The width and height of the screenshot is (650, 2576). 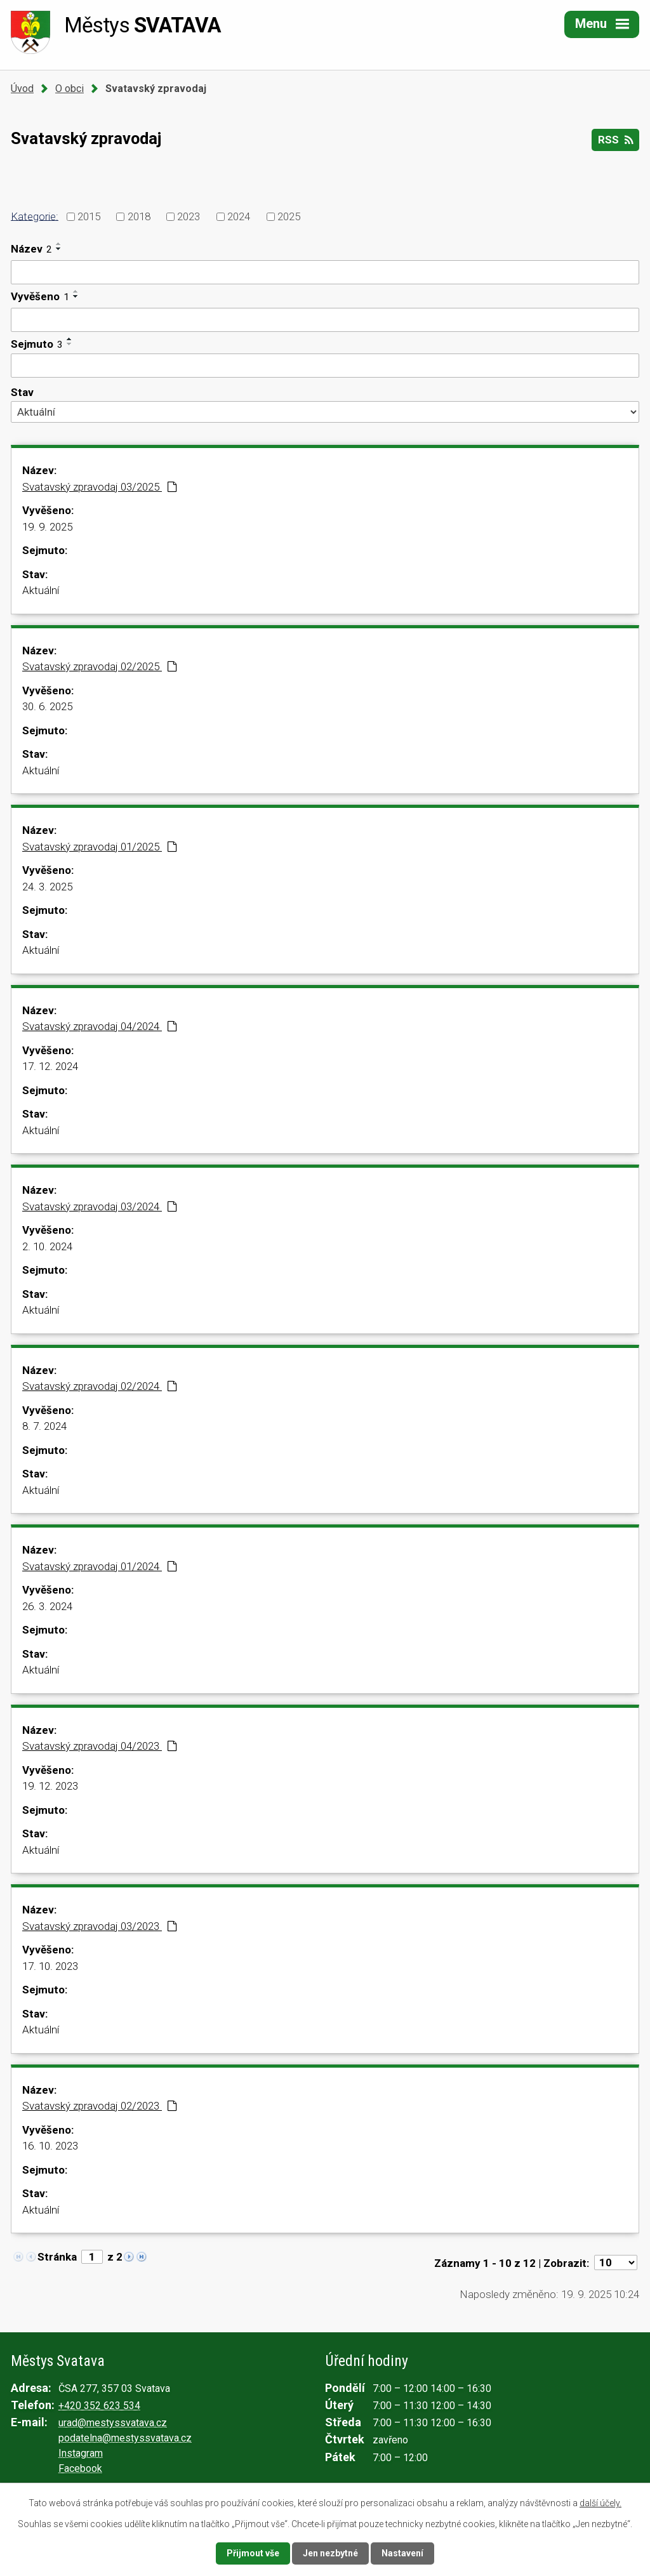 What do you see at coordinates (330, 2553) in the screenshot?
I see `Jen nezbytné` at bounding box center [330, 2553].